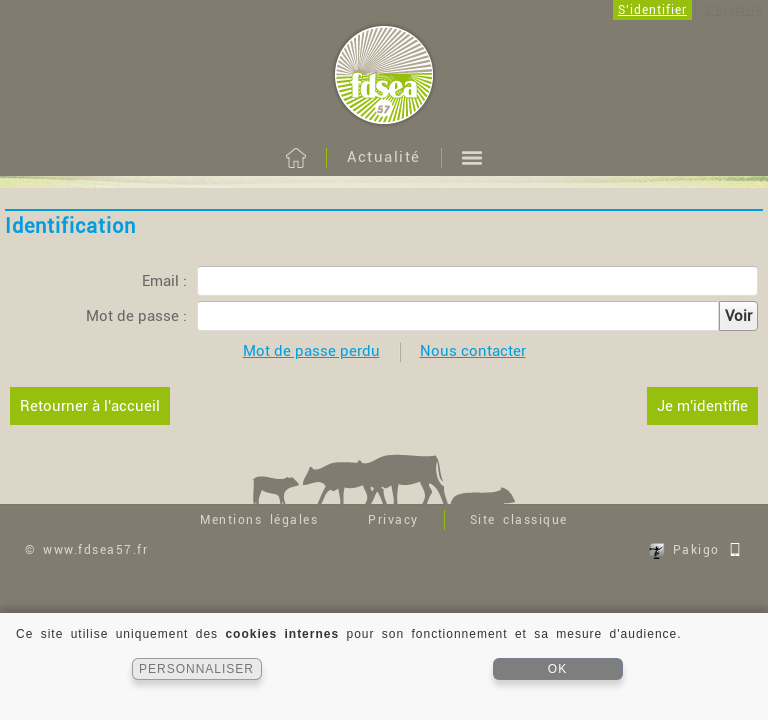 The height and width of the screenshot is (720, 768). Describe the element at coordinates (696, 550) in the screenshot. I see `Pakigo` at that location.